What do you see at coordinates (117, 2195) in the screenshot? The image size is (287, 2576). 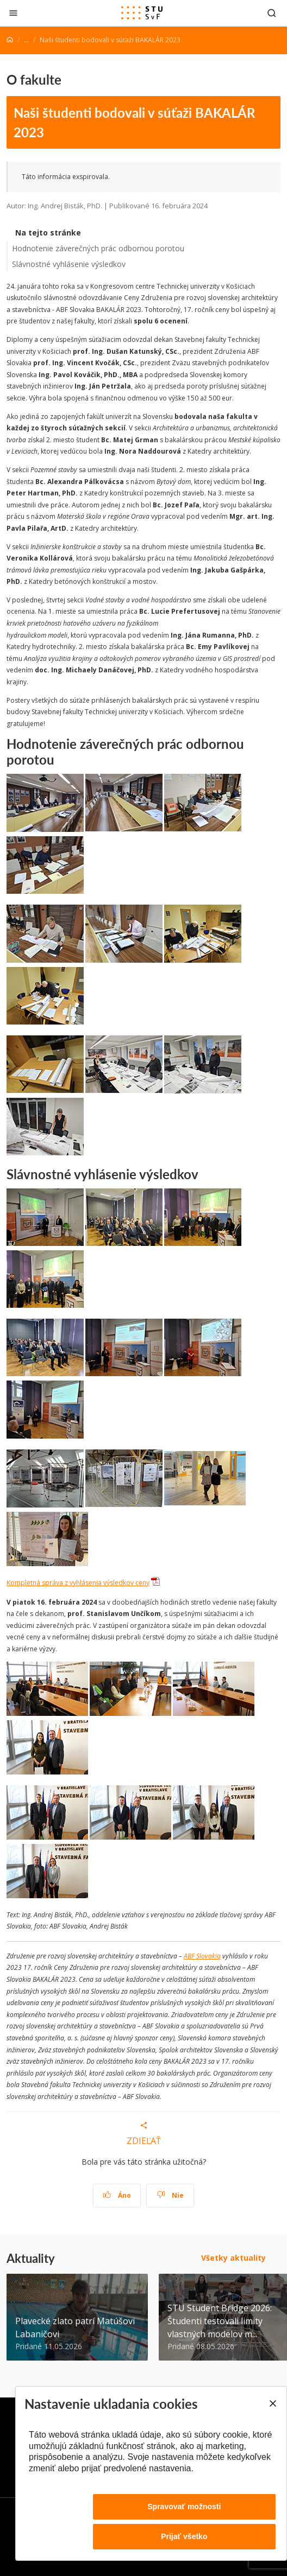 I see `Áno` at bounding box center [117, 2195].